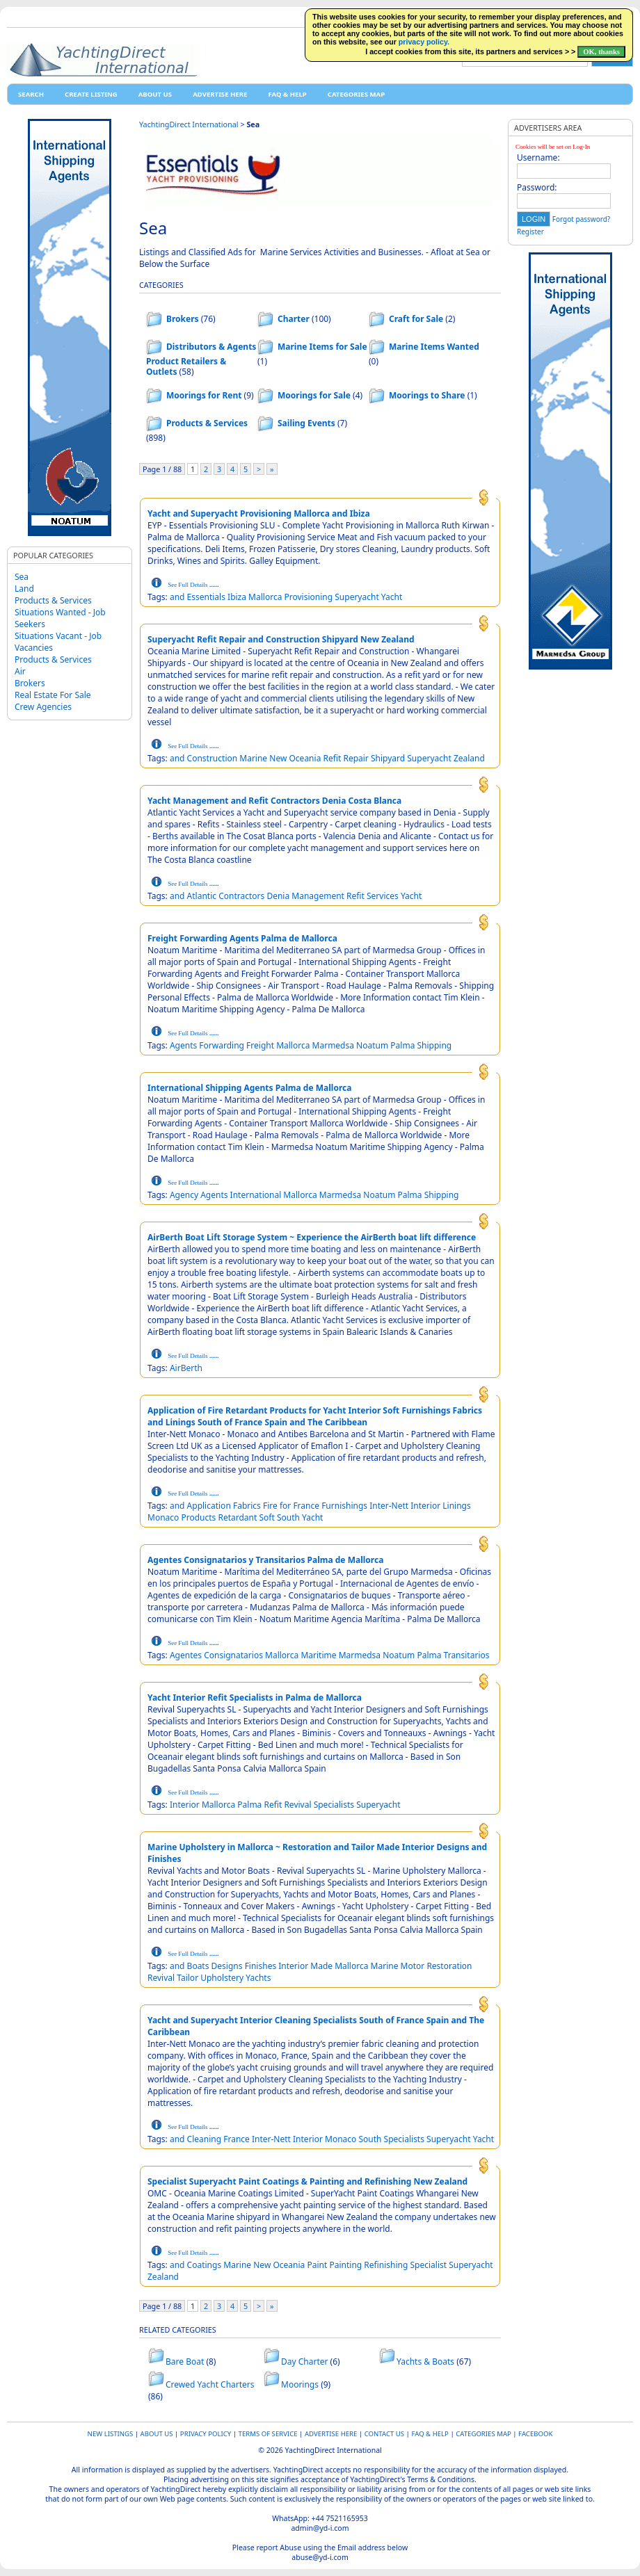 The image size is (640, 2576). Describe the element at coordinates (256, 1195) in the screenshot. I see `International` at that location.